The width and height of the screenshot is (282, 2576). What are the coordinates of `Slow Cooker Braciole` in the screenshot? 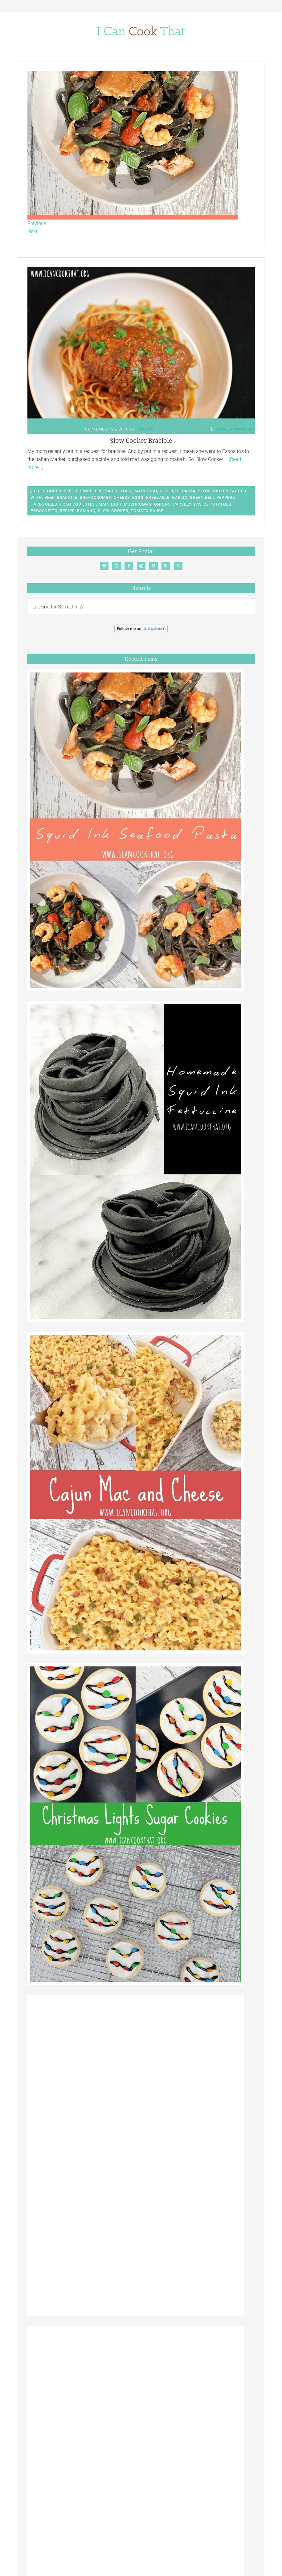 It's located at (141, 440).